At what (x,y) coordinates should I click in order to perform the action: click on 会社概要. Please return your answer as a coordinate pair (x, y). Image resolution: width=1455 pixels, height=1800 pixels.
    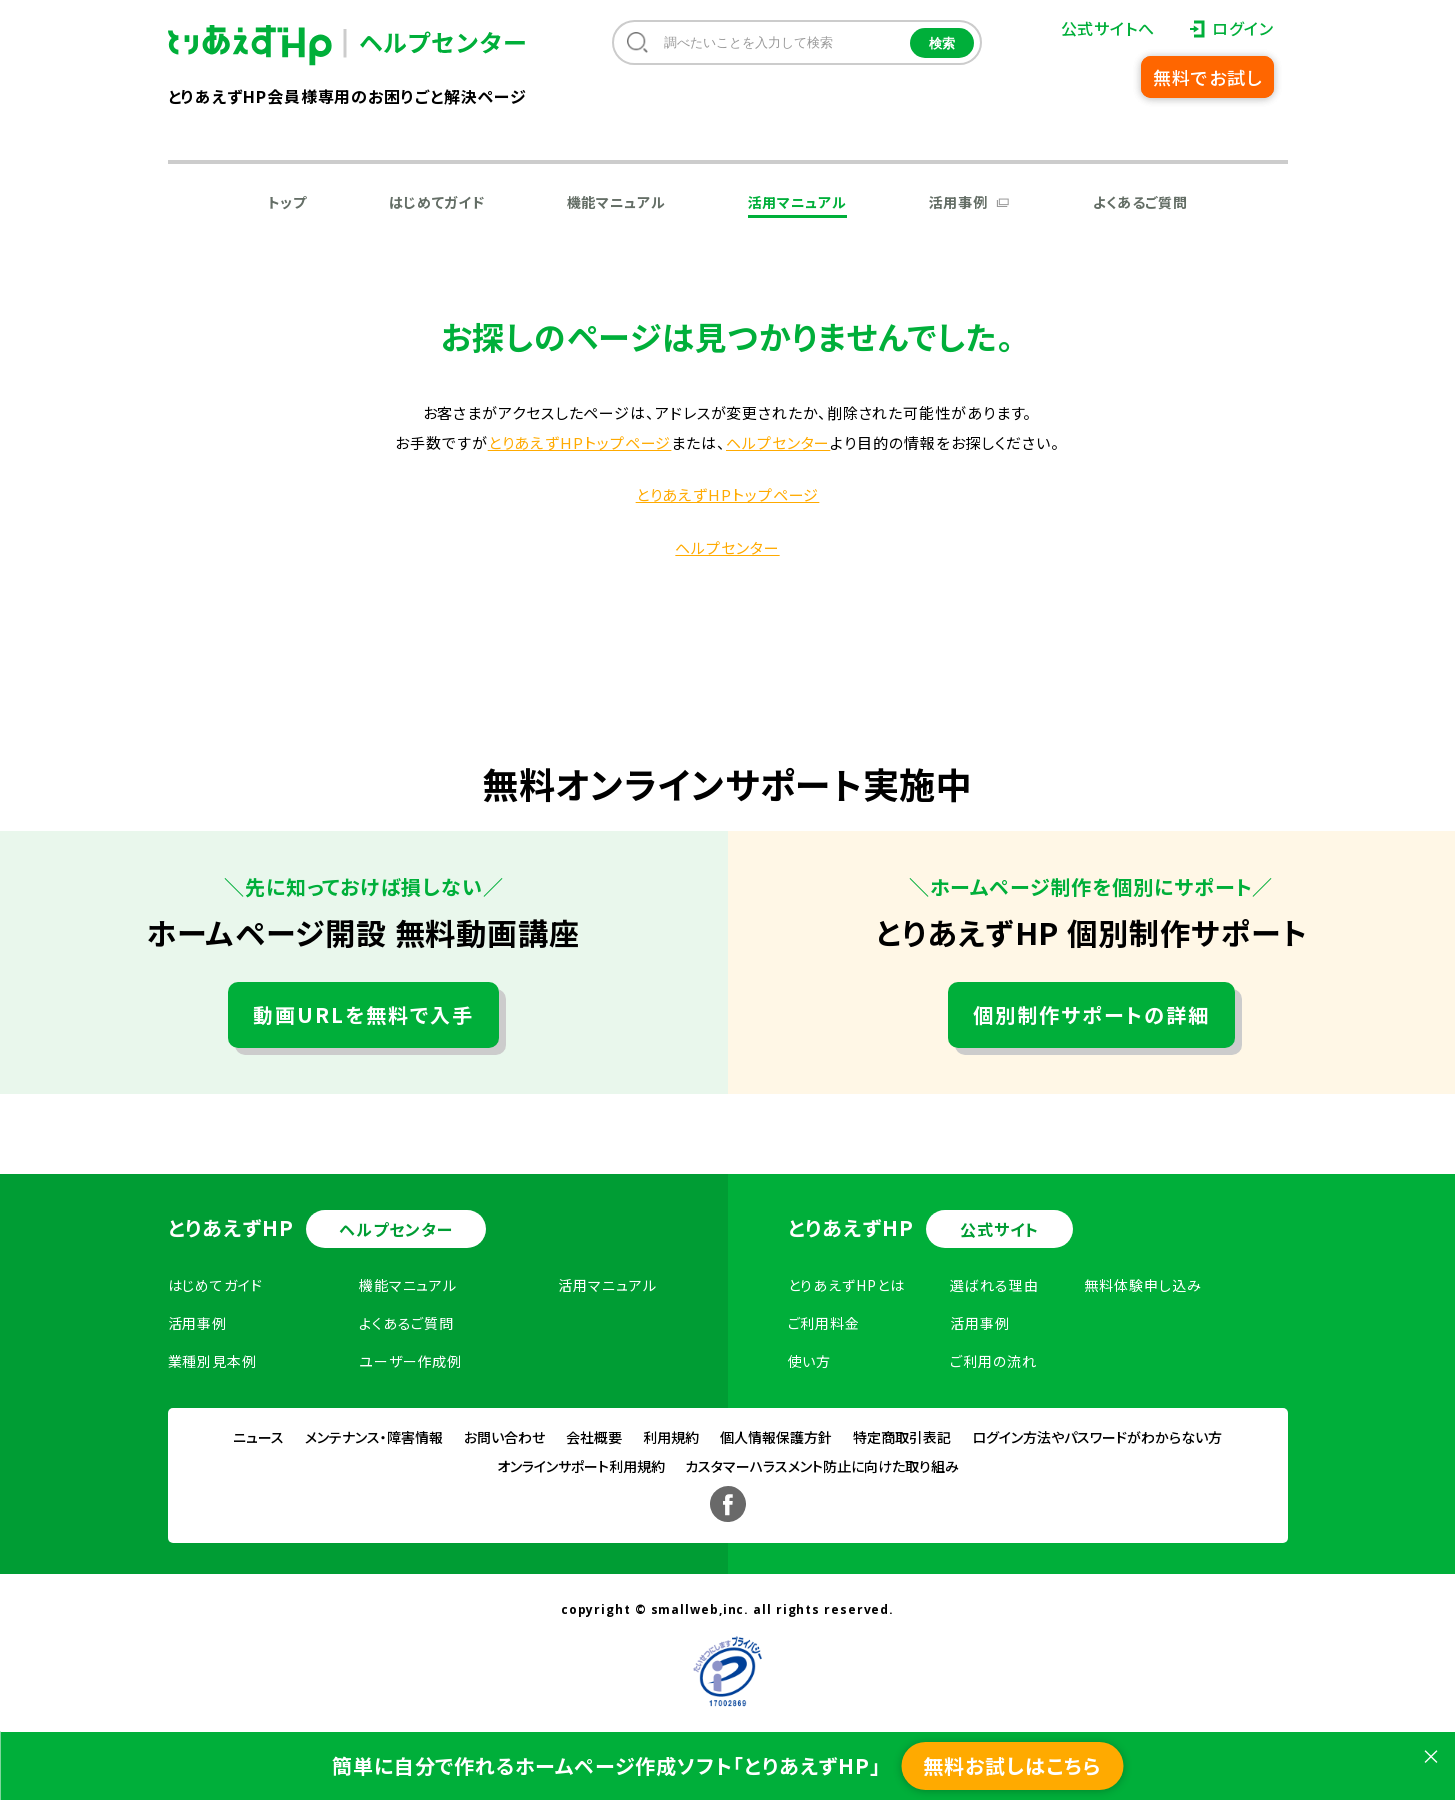
    Looking at the image, I should click on (594, 1437).